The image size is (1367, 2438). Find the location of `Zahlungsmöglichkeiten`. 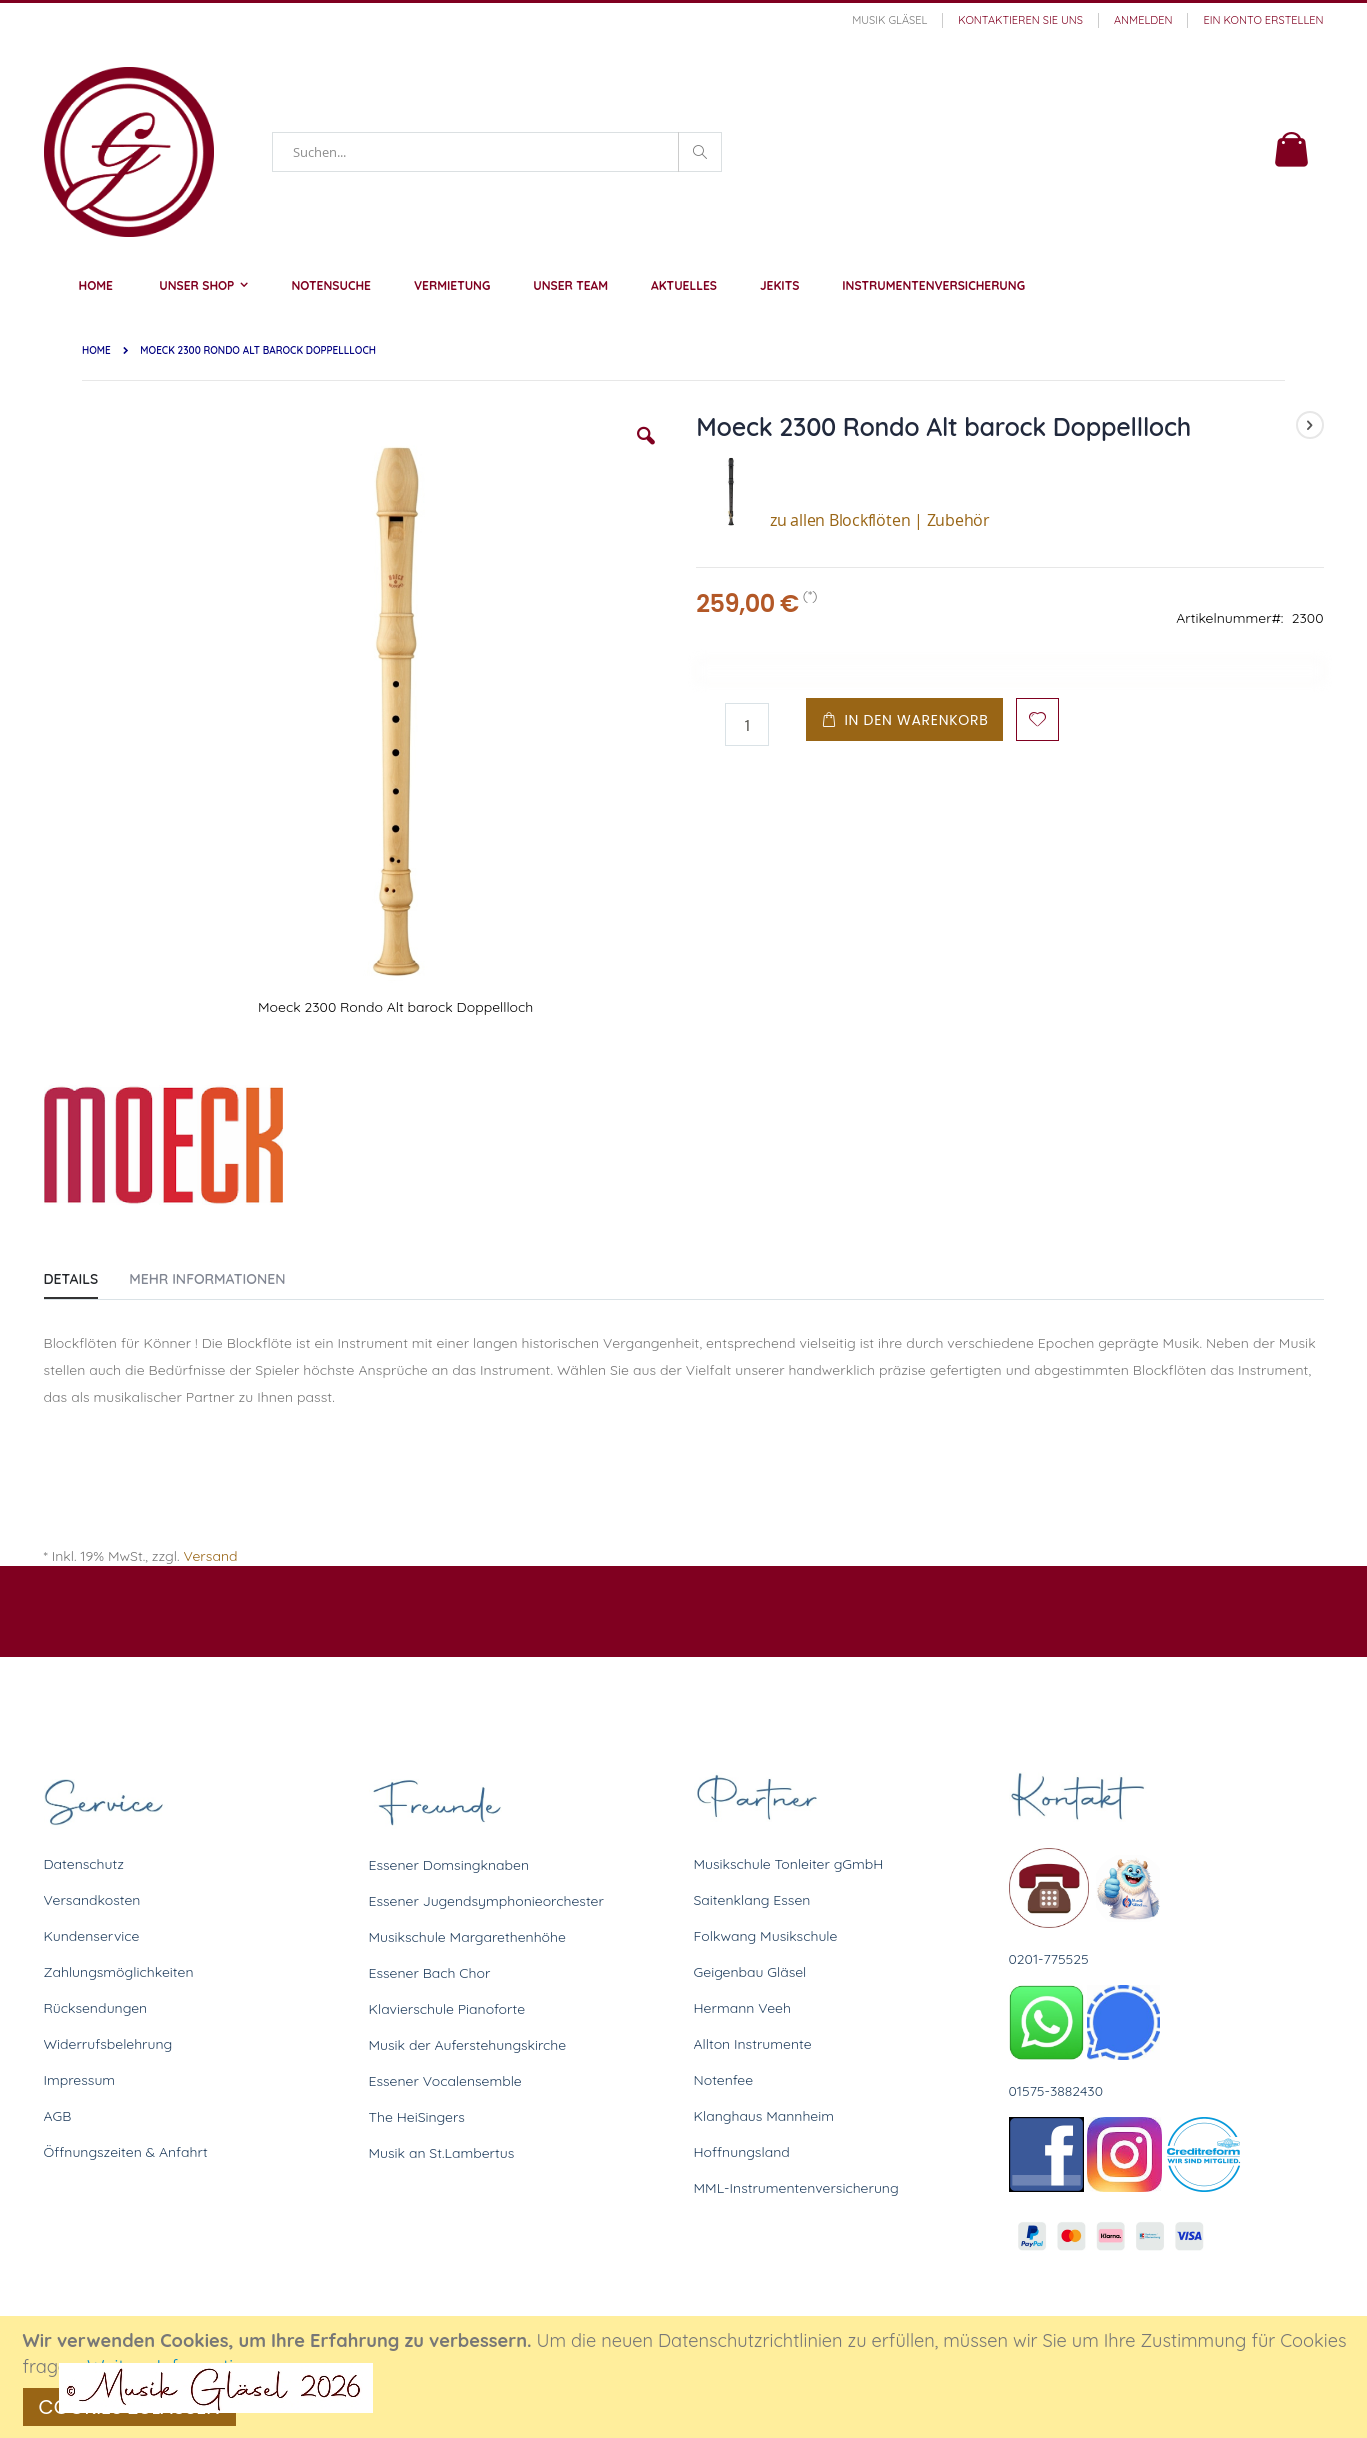

Zahlungsmöglichkeiten is located at coordinates (119, 1972).